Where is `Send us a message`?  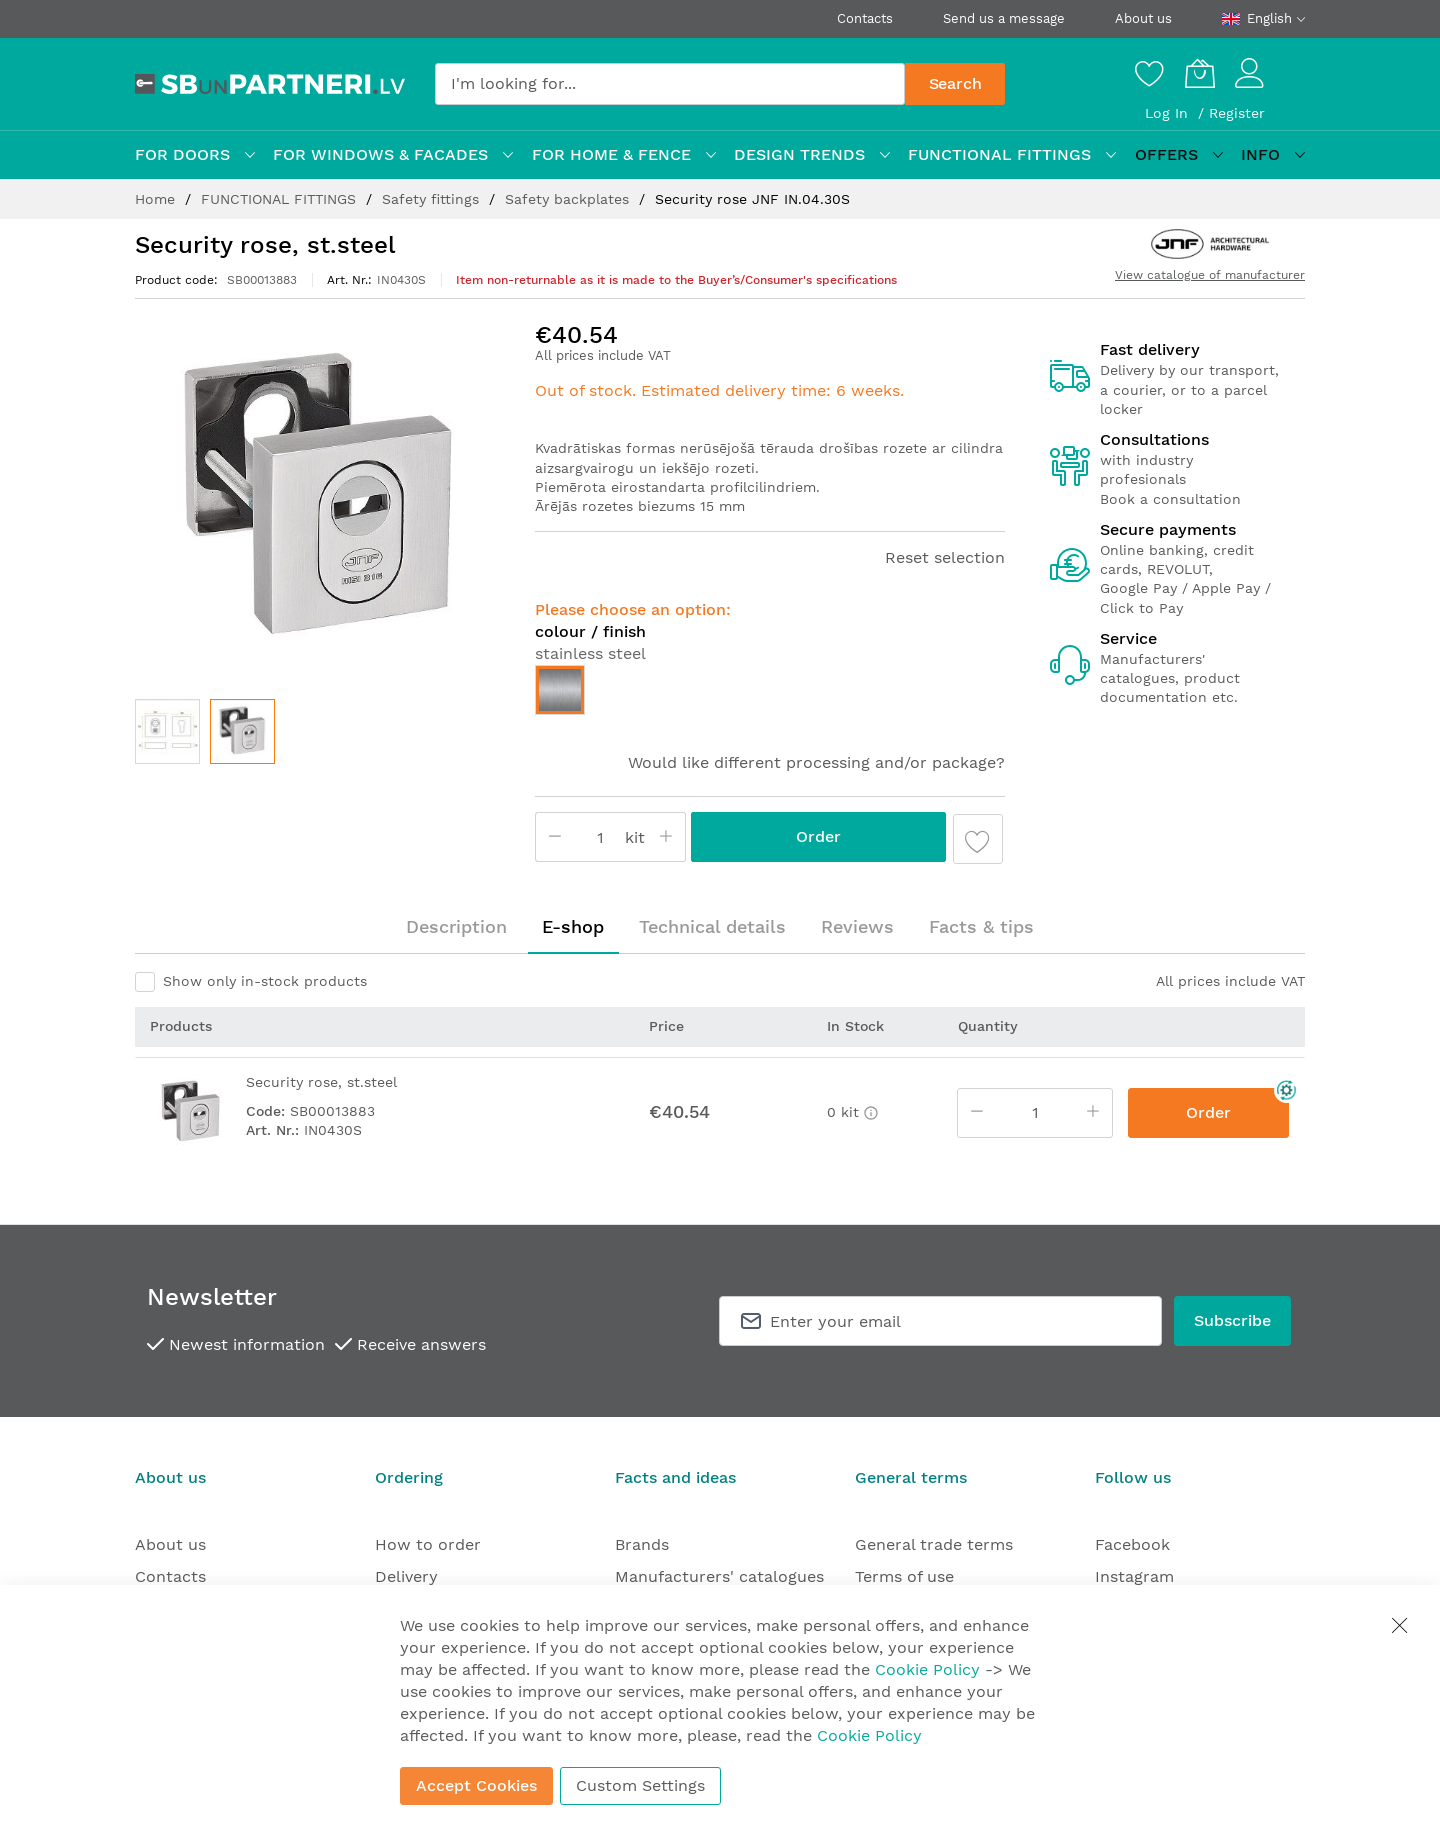
Send us a message is located at coordinates (1004, 18).